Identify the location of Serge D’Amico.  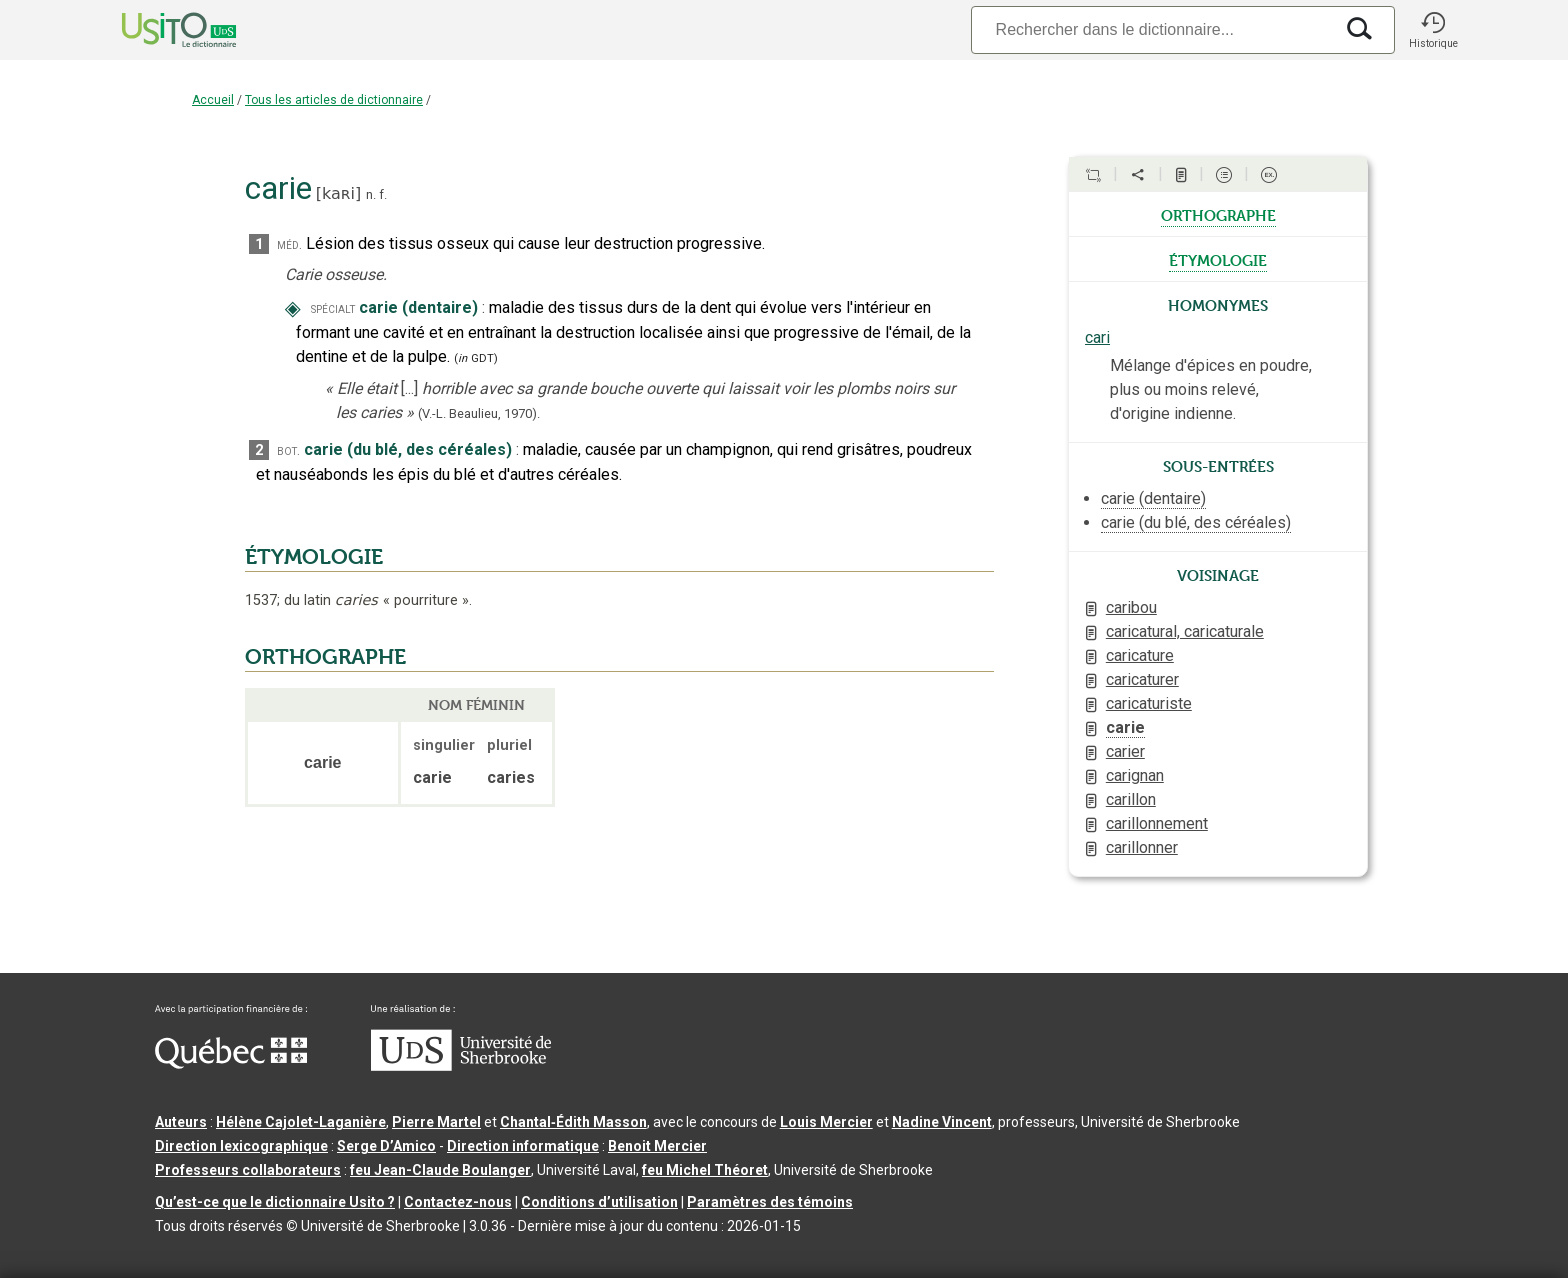
(386, 1146).